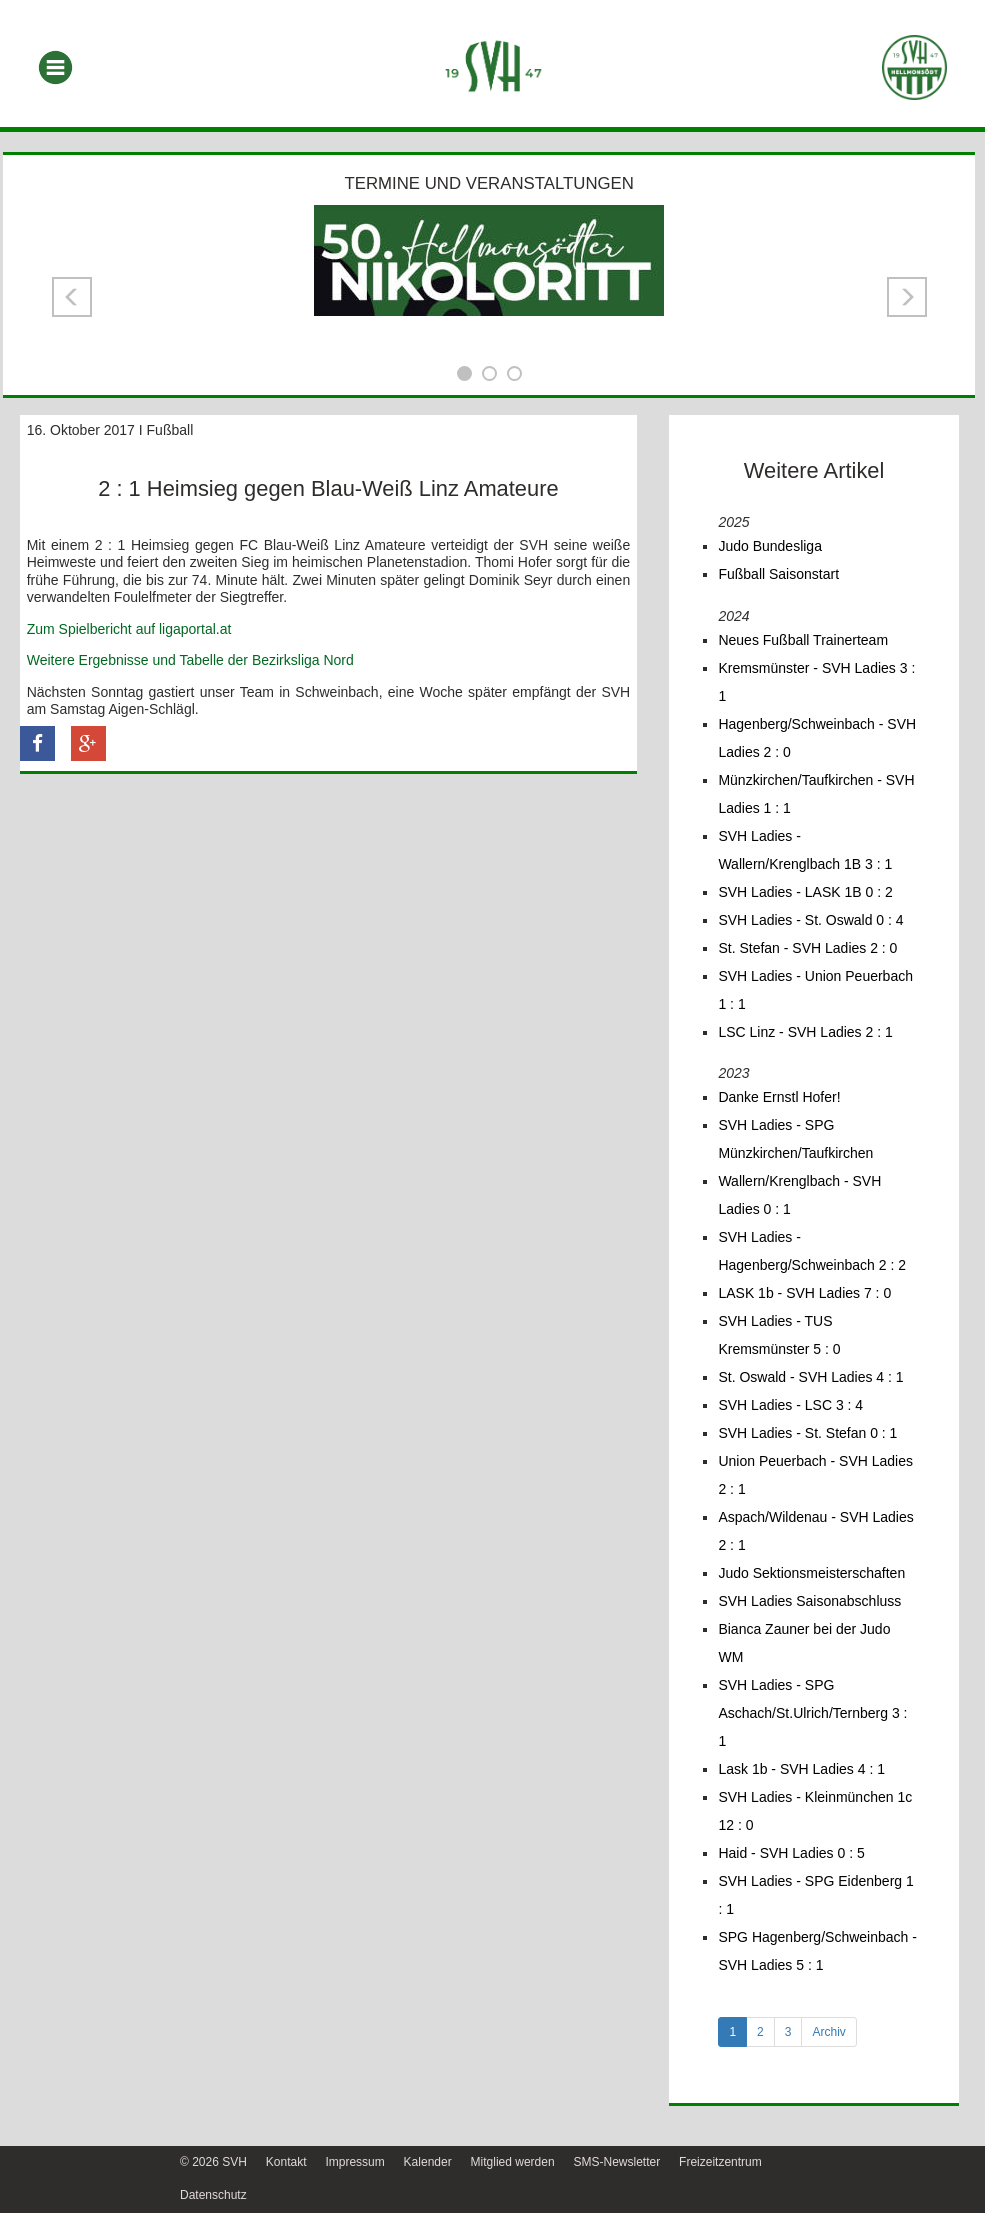  What do you see at coordinates (213, 2195) in the screenshot?
I see `Datenschutz` at bounding box center [213, 2195].